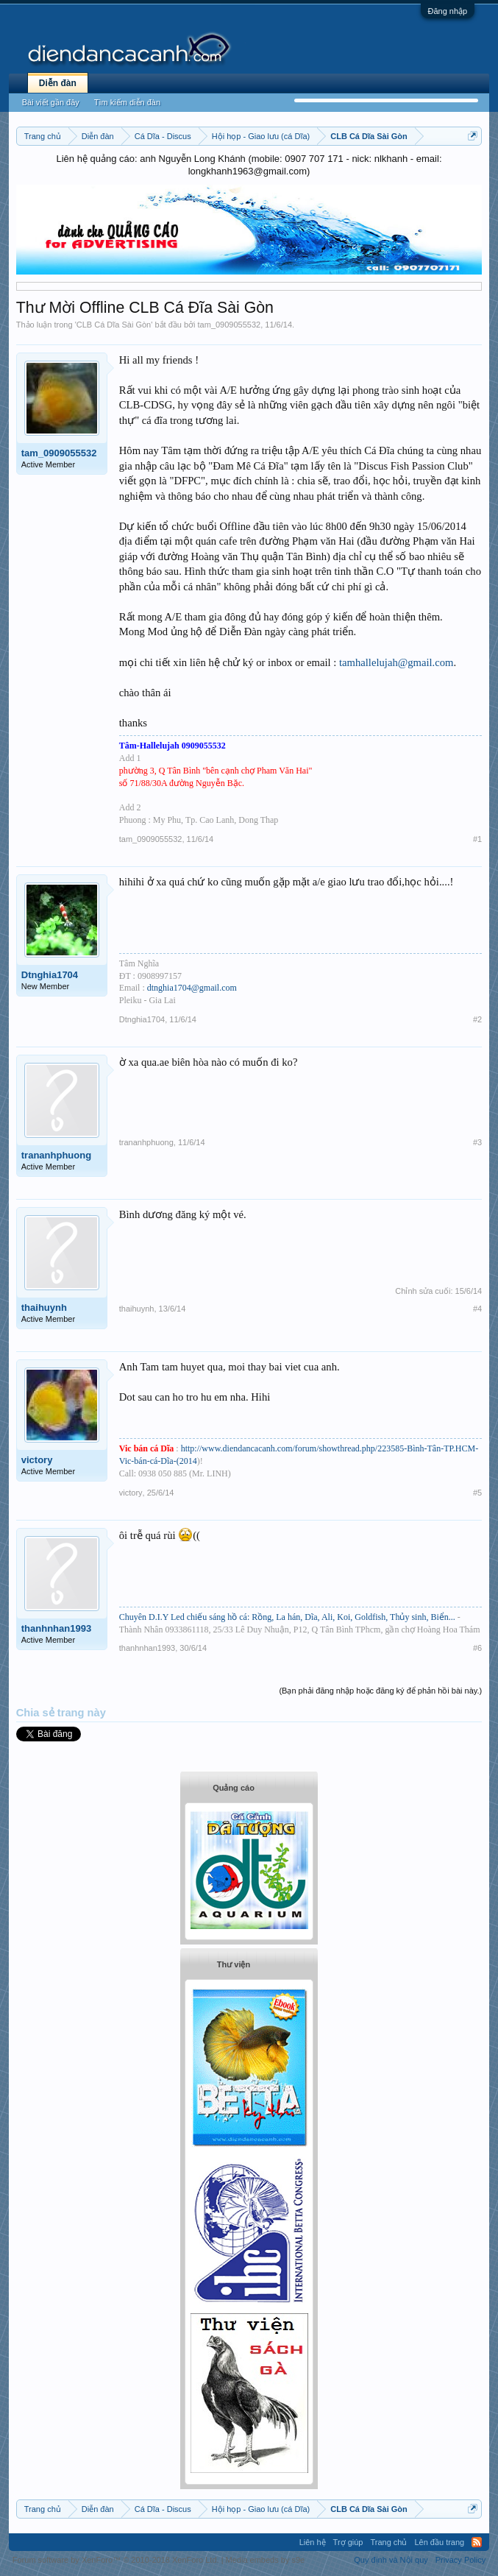  What do you see at coordinates (477, 1019) in the screenshot?
I see `#2` at bounding box center [477, 1019].